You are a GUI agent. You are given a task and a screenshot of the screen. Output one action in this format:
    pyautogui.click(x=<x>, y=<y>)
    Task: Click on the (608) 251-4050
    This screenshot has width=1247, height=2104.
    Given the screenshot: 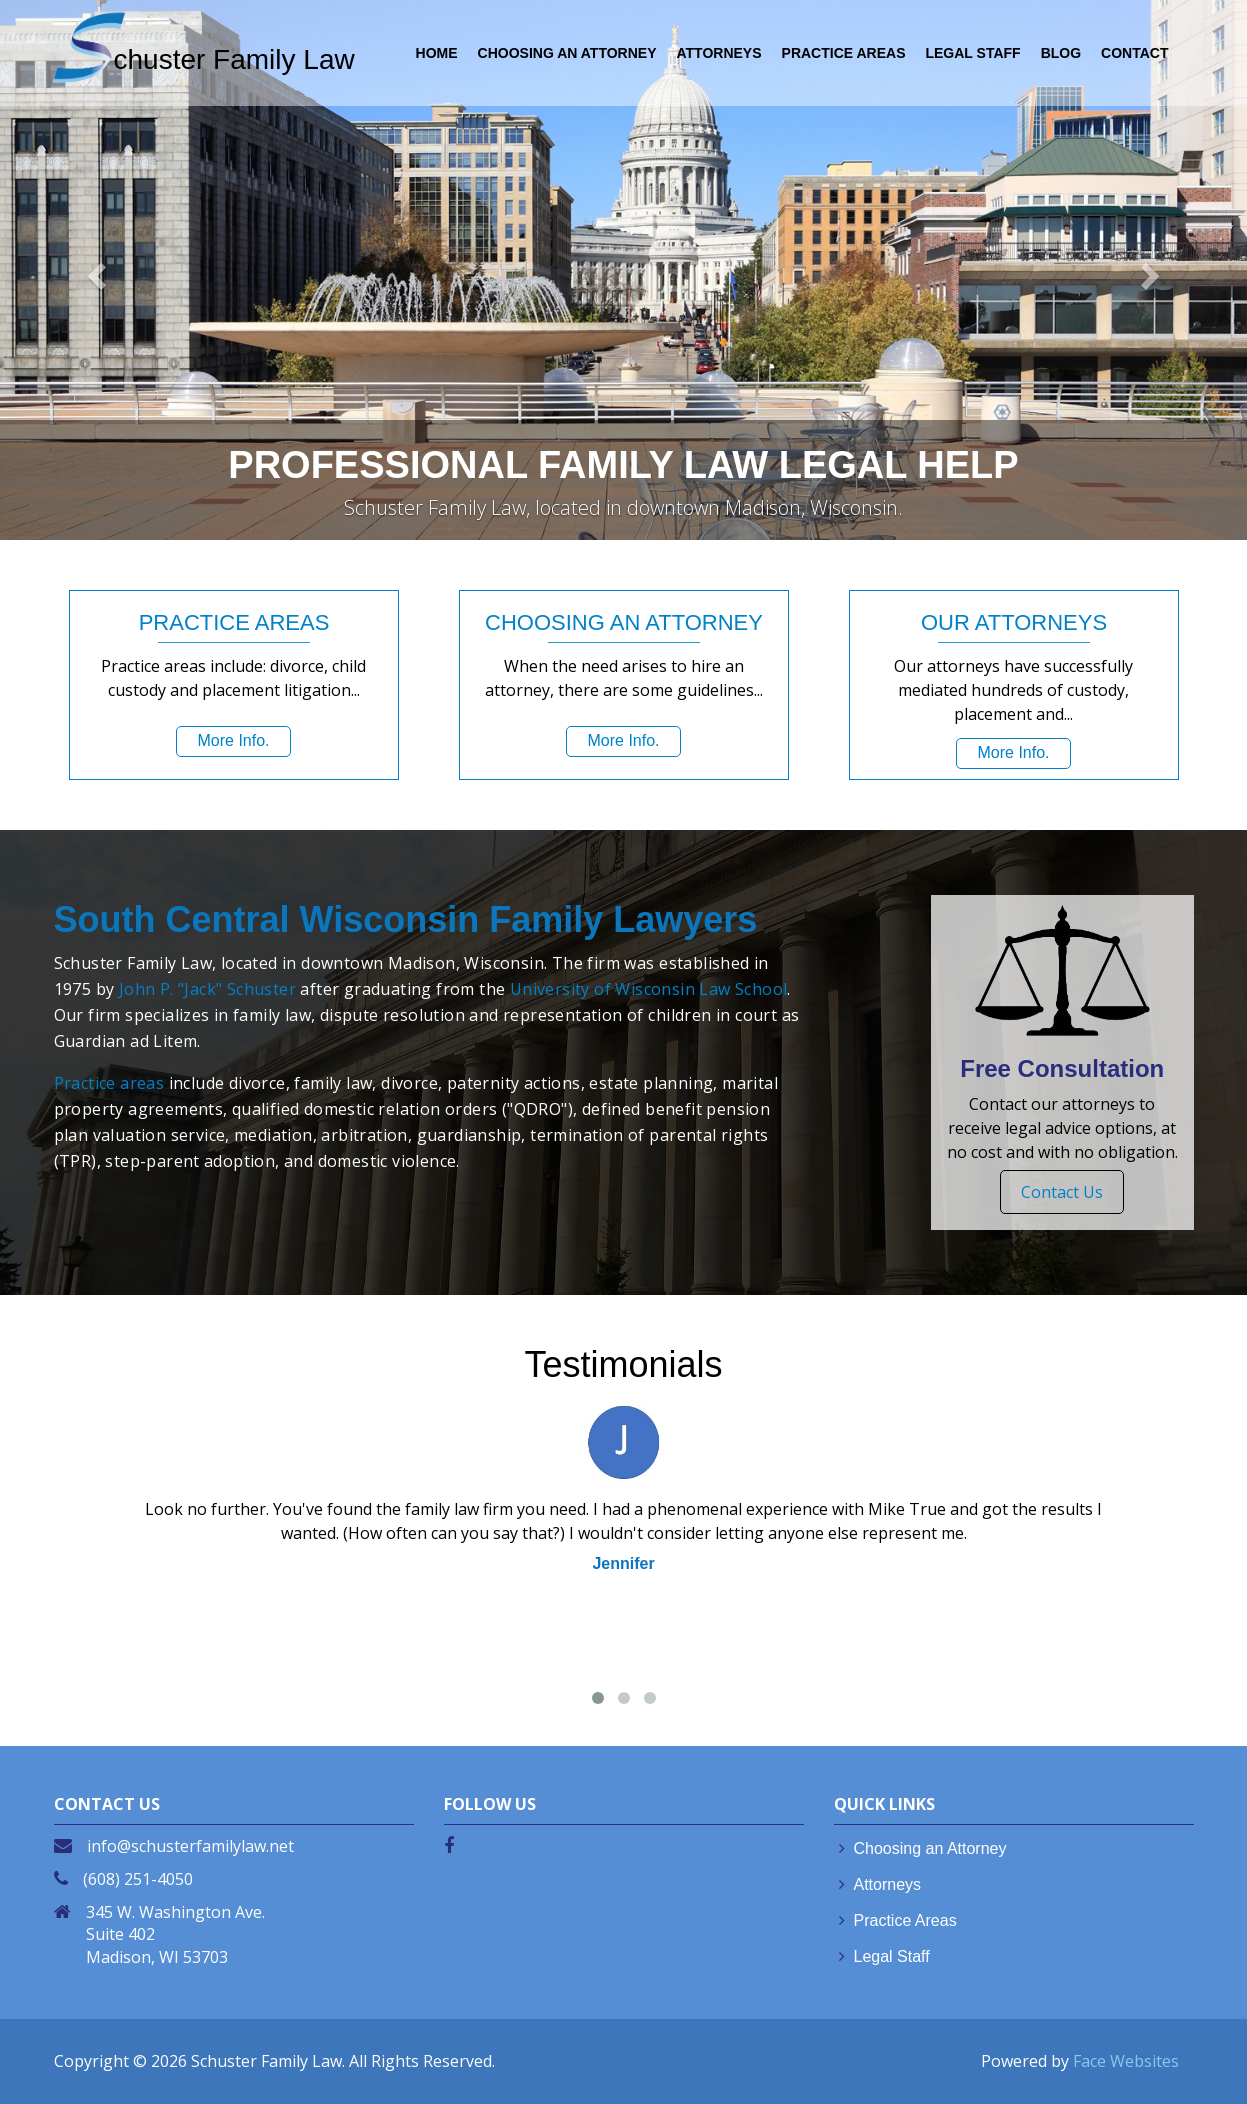 What is the action you would take?
    pyautogui.click(x=138, y=1879)
    